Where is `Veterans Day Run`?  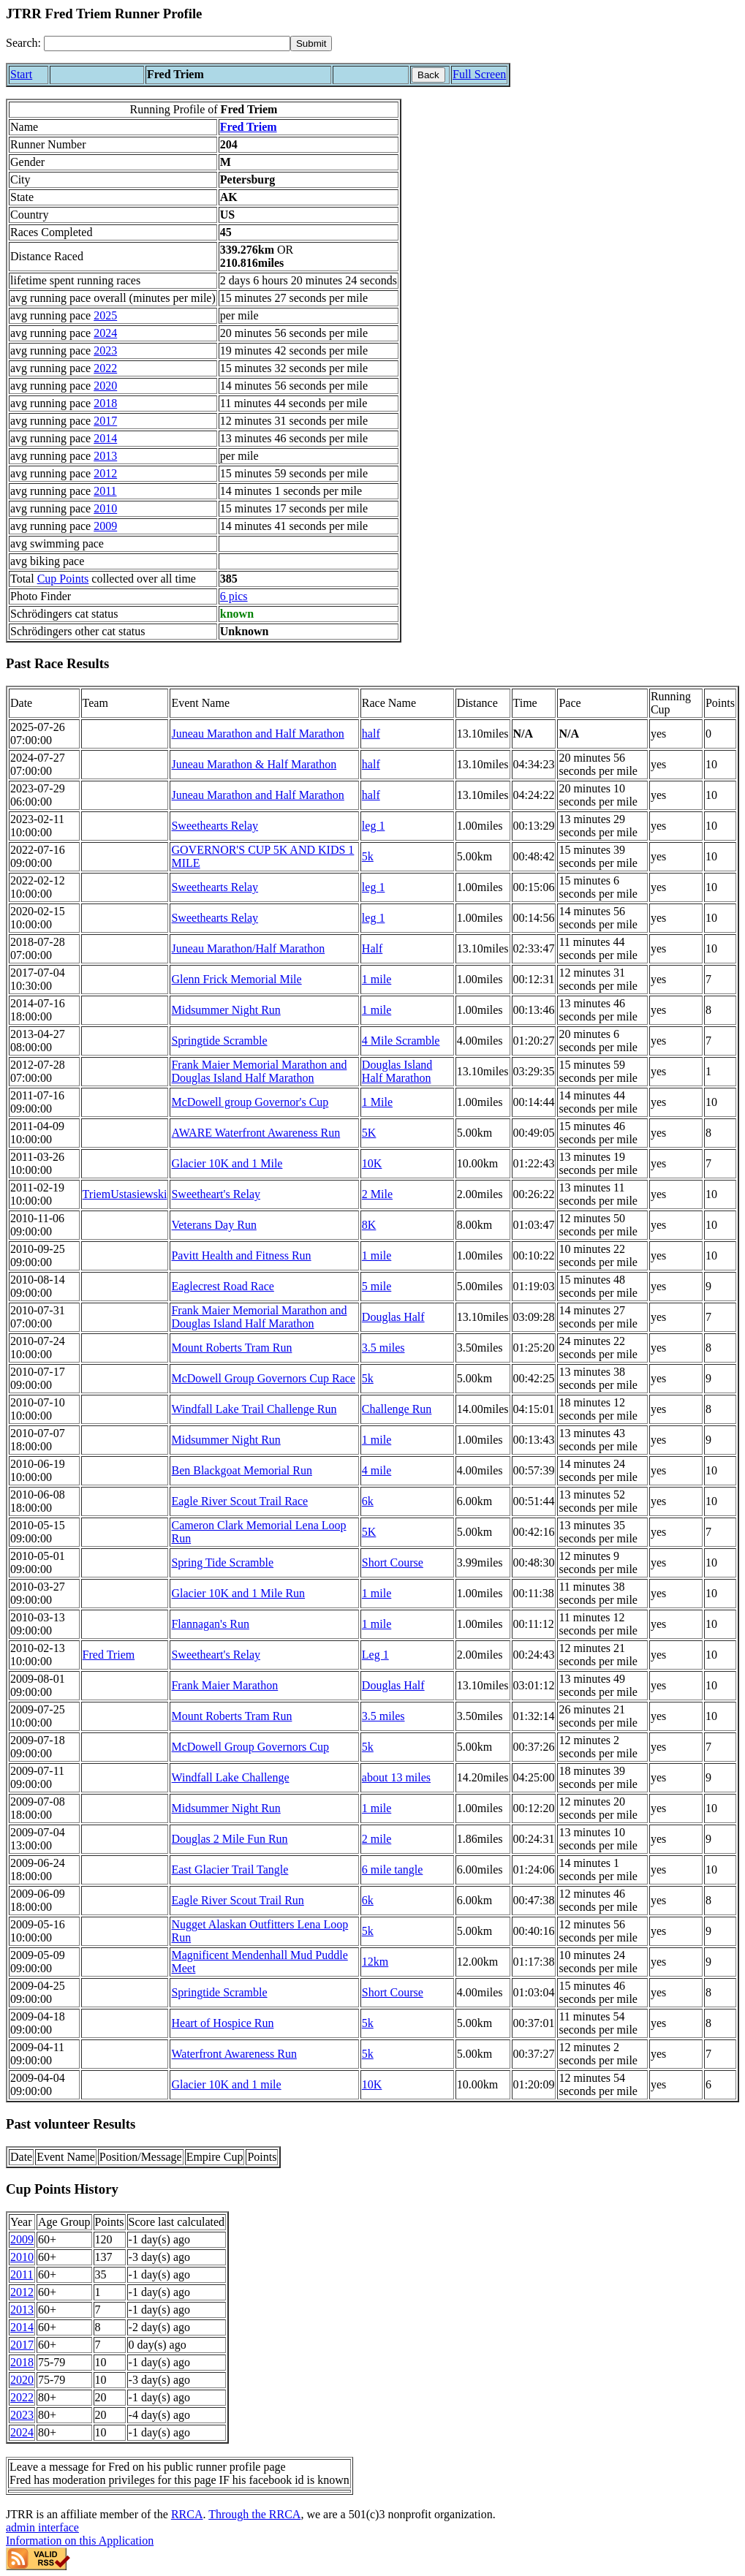 Veterans Day Run is located at coordinates (213, 1225).